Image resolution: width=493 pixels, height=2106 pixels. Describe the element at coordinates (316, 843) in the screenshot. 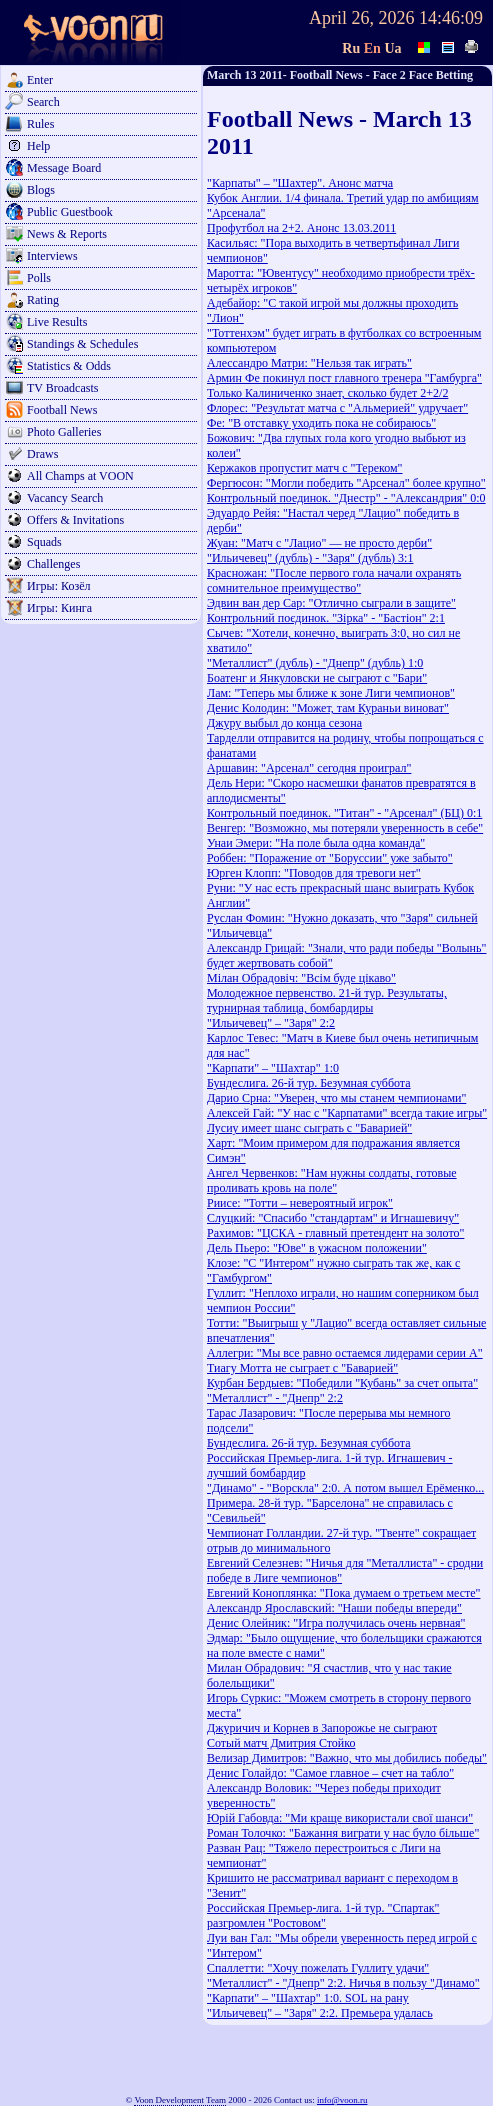

I see `Унаи Эмери: "На поле была одна команда"` at that location.